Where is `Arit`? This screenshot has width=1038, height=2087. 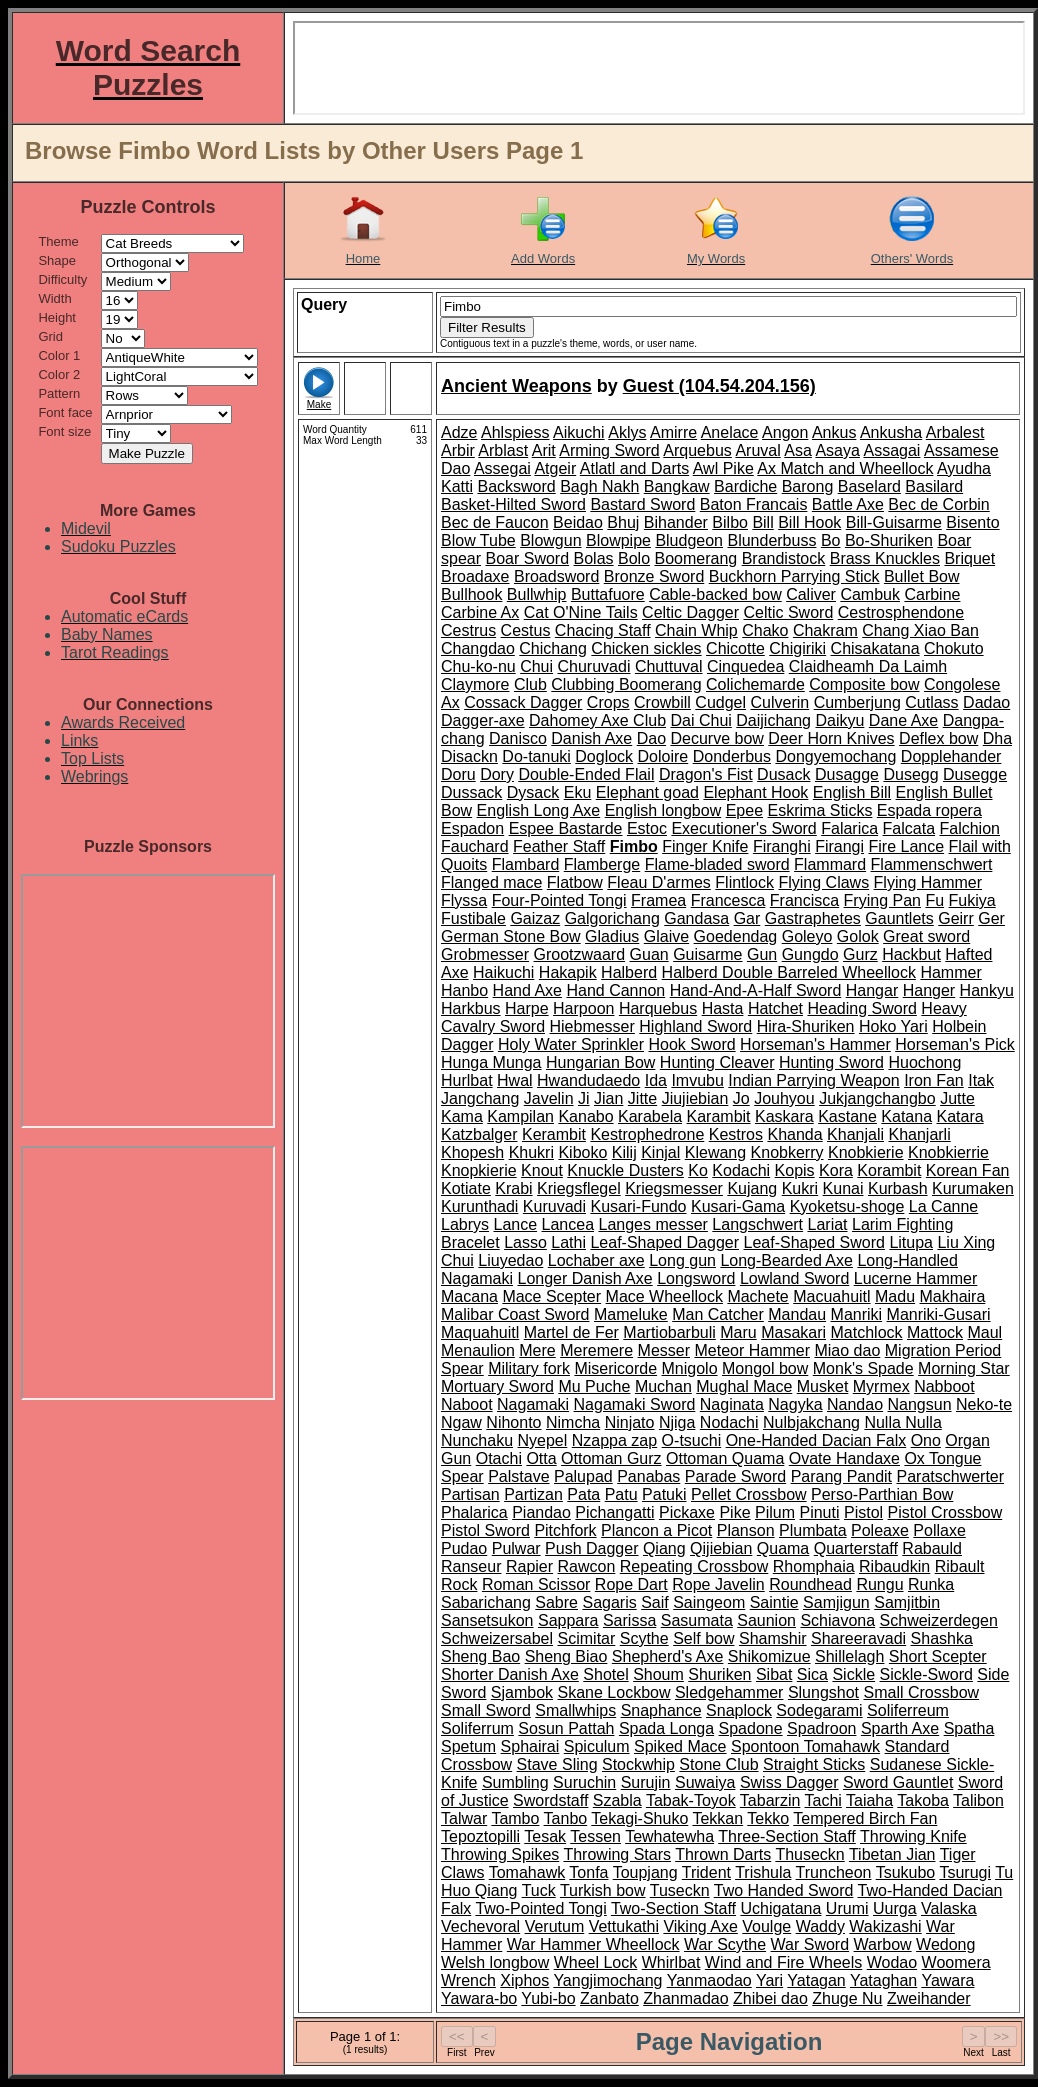 Arit is located at coordinates (544, 450).